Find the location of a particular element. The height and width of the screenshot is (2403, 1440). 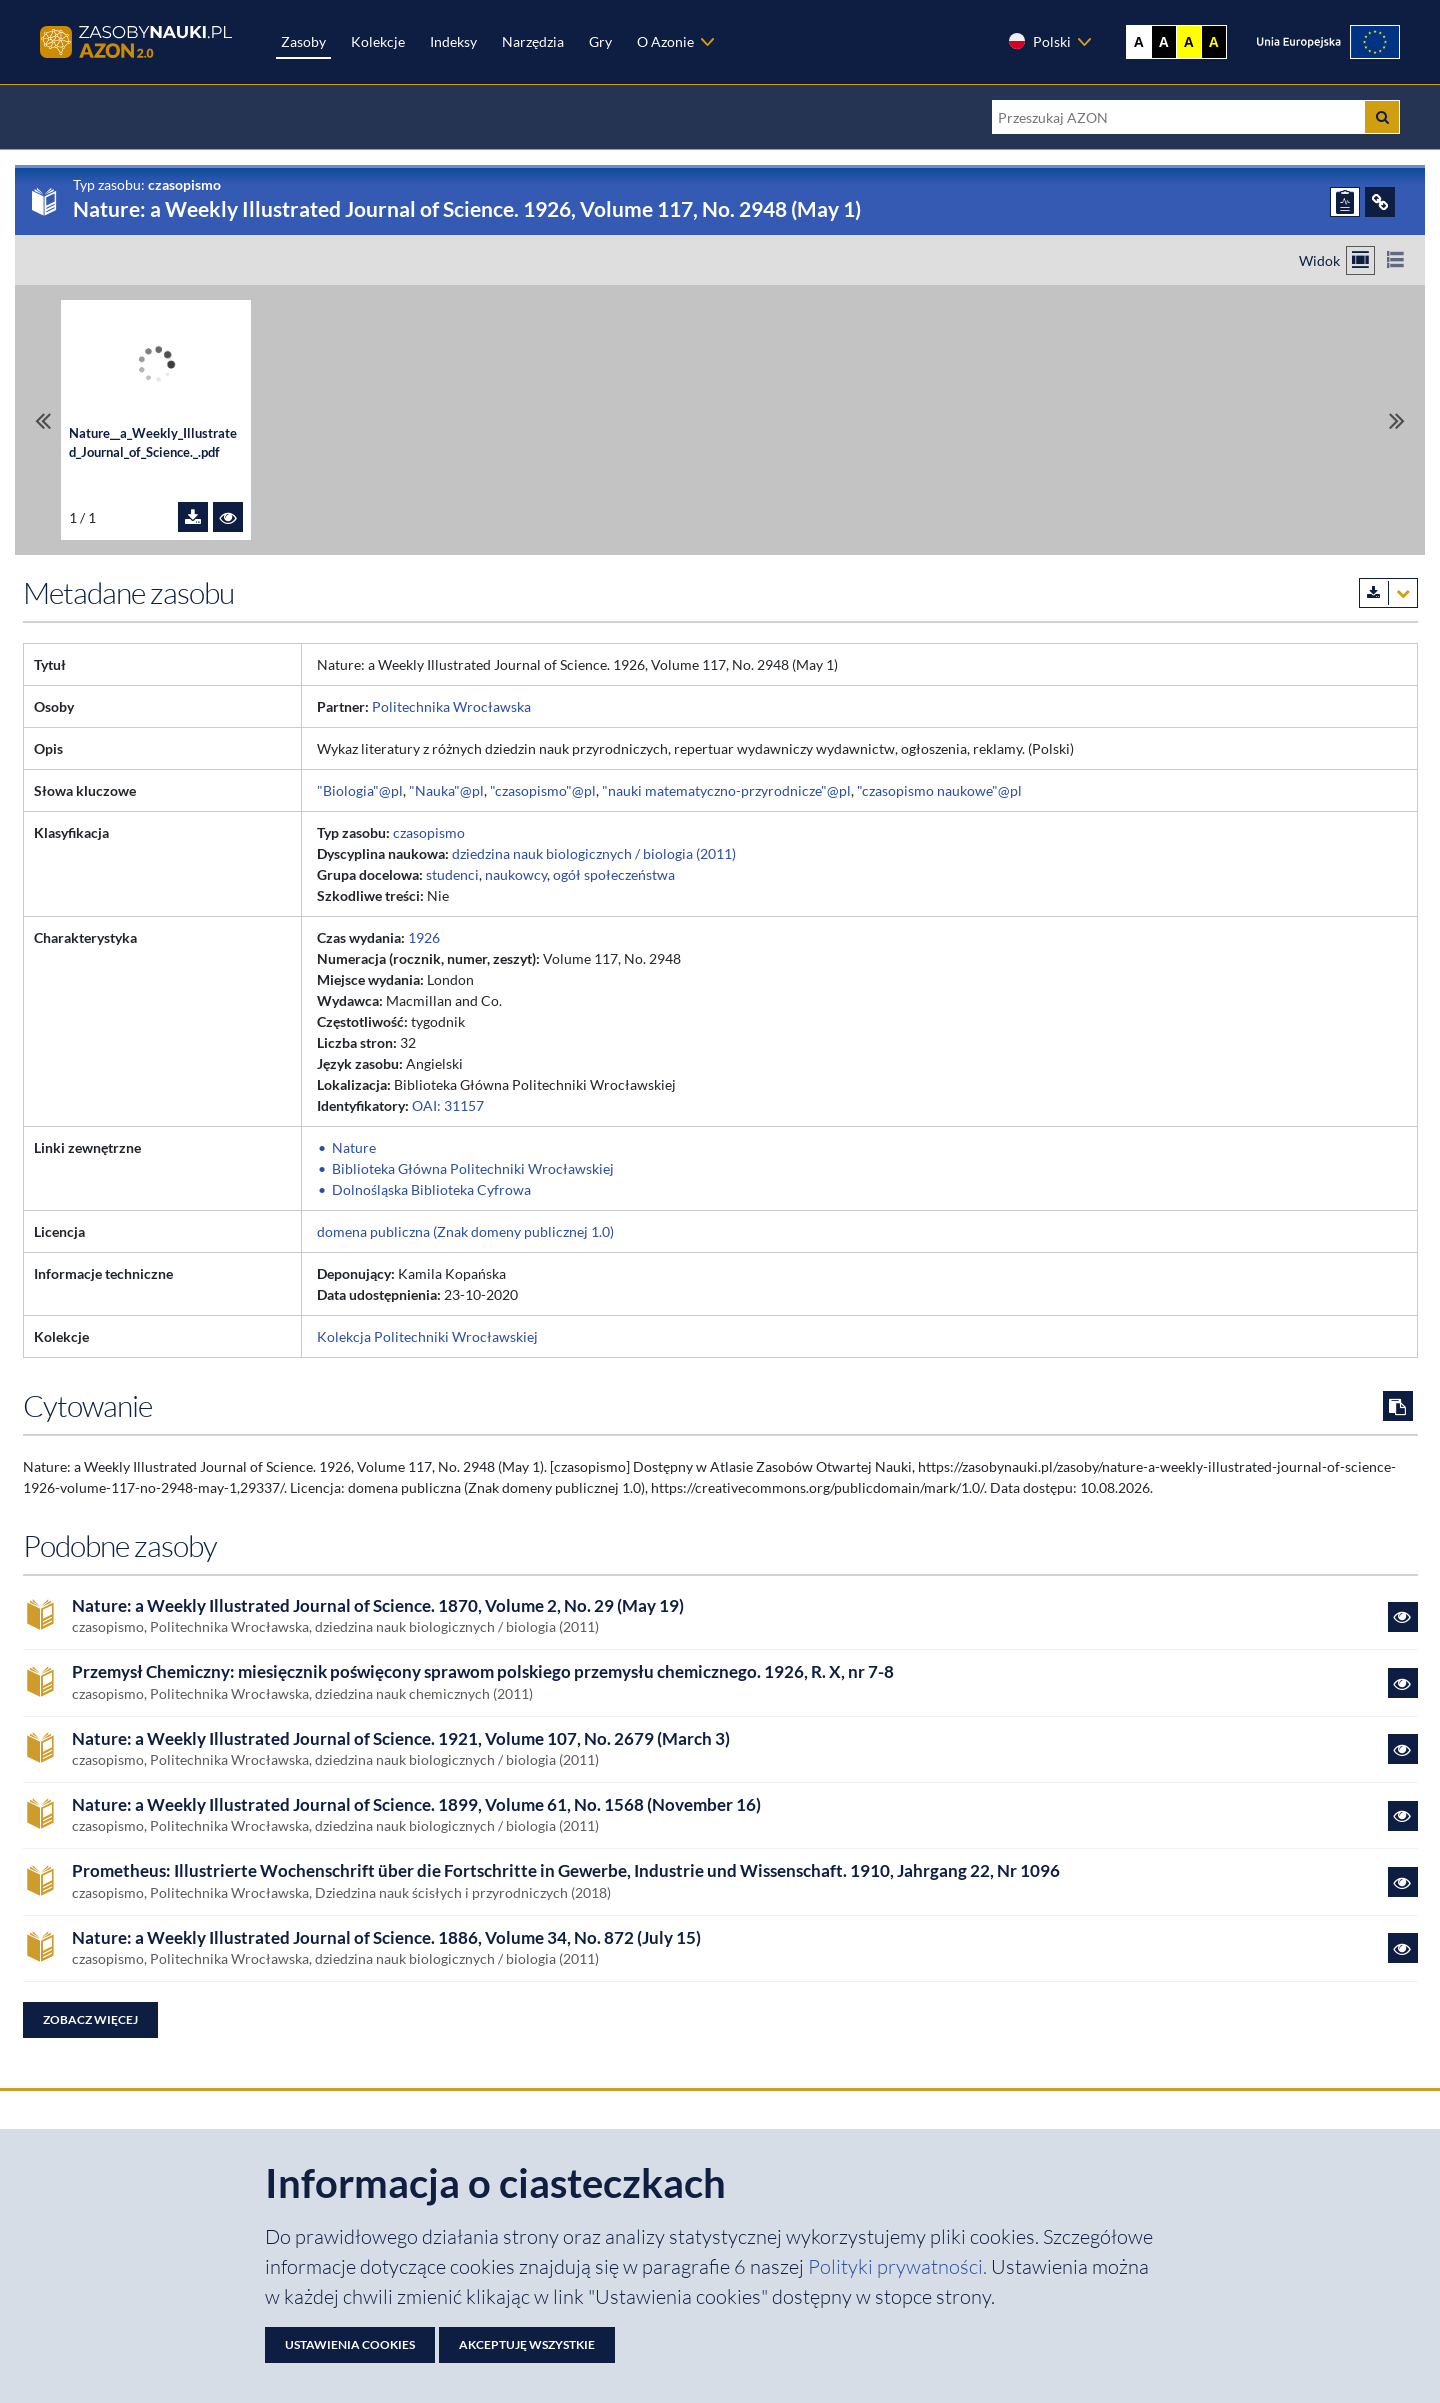

Gry [Zakładka Gry: strona zostanie otwarta w nowej karcie] is located at coordinates (600, 41).